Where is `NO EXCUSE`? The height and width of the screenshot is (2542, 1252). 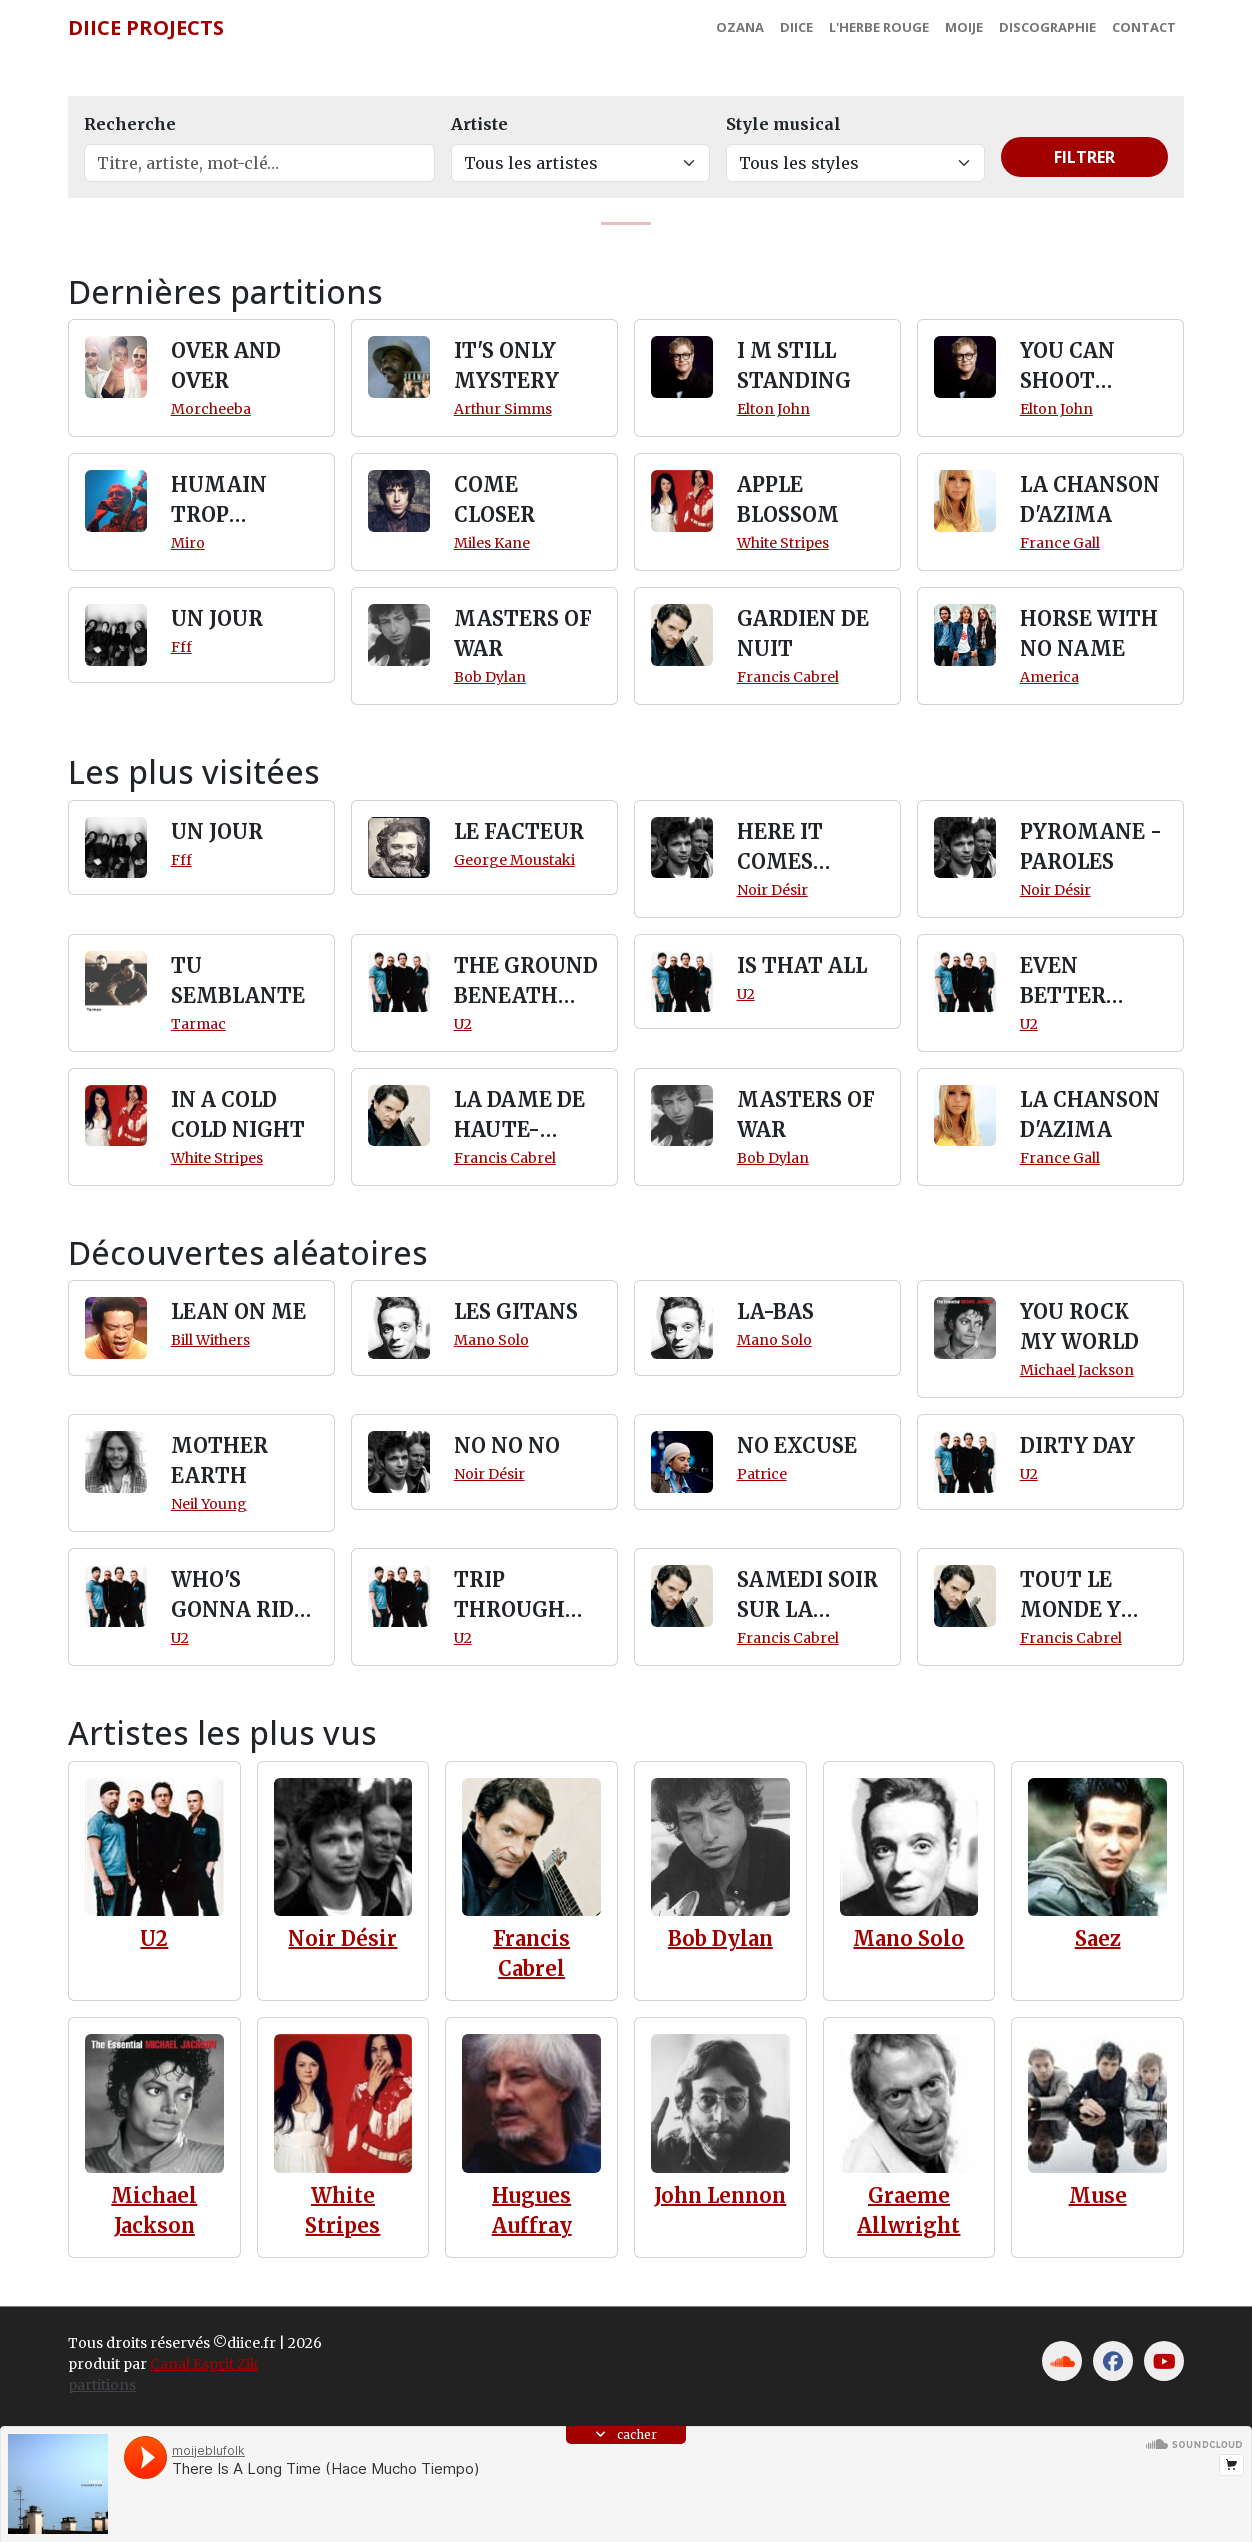 NO EXCUSE is located at coordinates (797, 1445).